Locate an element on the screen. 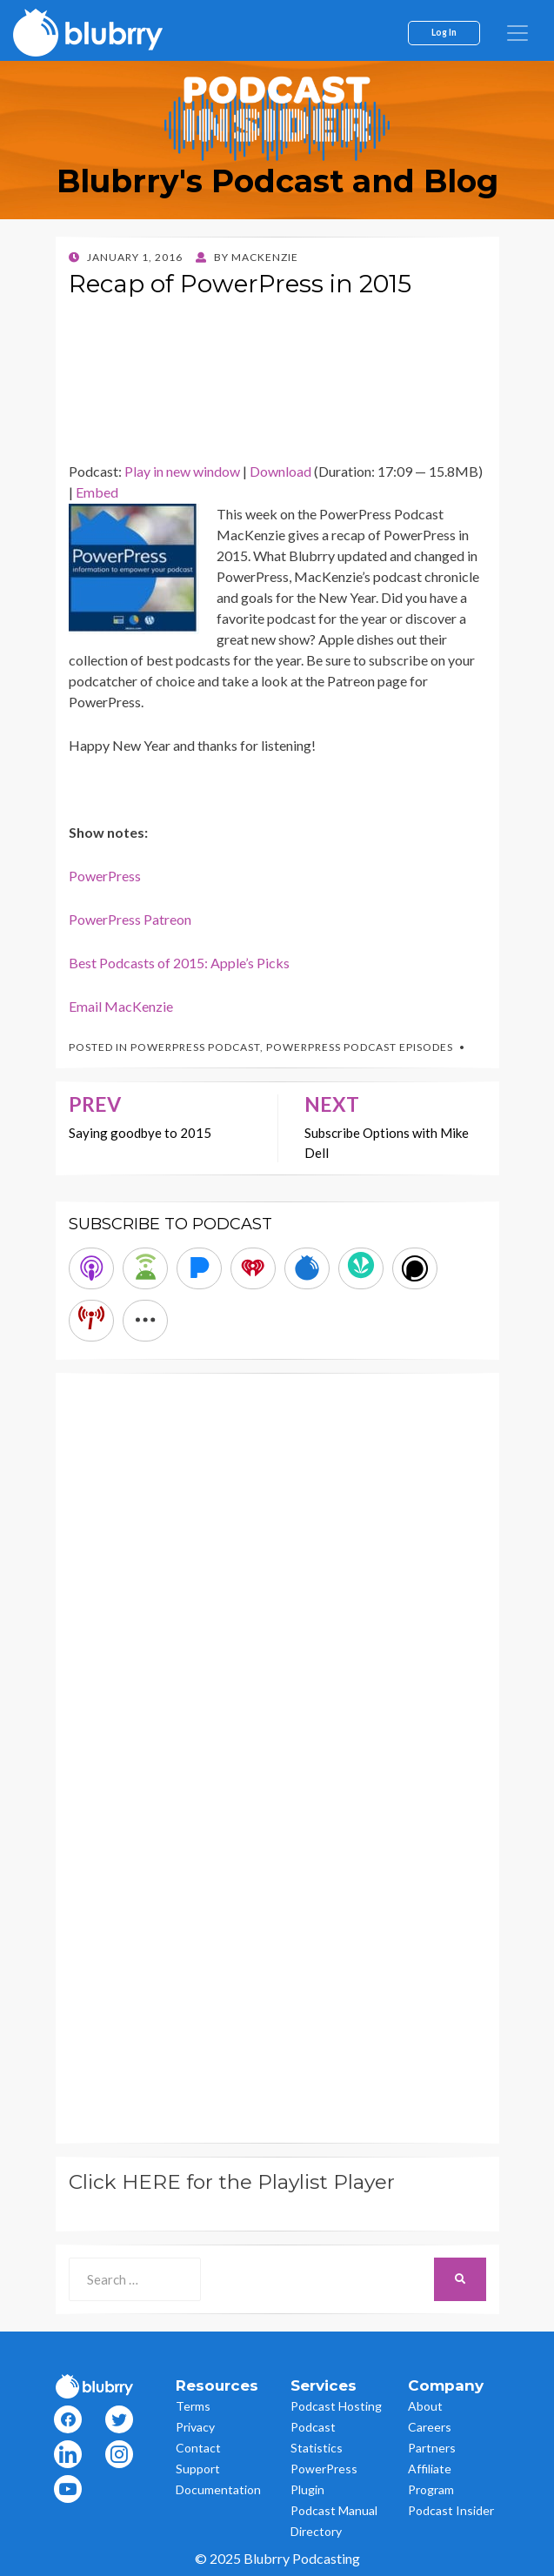  Blubrry's Podcast and Blog is located at coordinates (277, 181).